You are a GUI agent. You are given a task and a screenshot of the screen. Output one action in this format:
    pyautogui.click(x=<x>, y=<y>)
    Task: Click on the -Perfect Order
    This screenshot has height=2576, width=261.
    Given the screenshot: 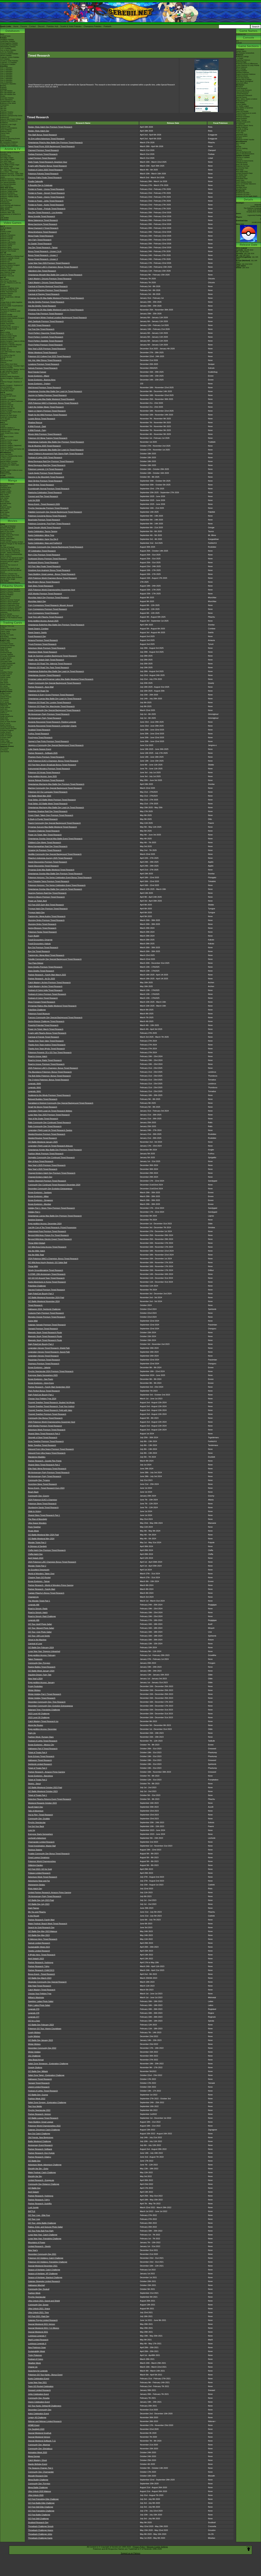 What is the action you would take?
    pyautogui.click(x=5, y=642)
    